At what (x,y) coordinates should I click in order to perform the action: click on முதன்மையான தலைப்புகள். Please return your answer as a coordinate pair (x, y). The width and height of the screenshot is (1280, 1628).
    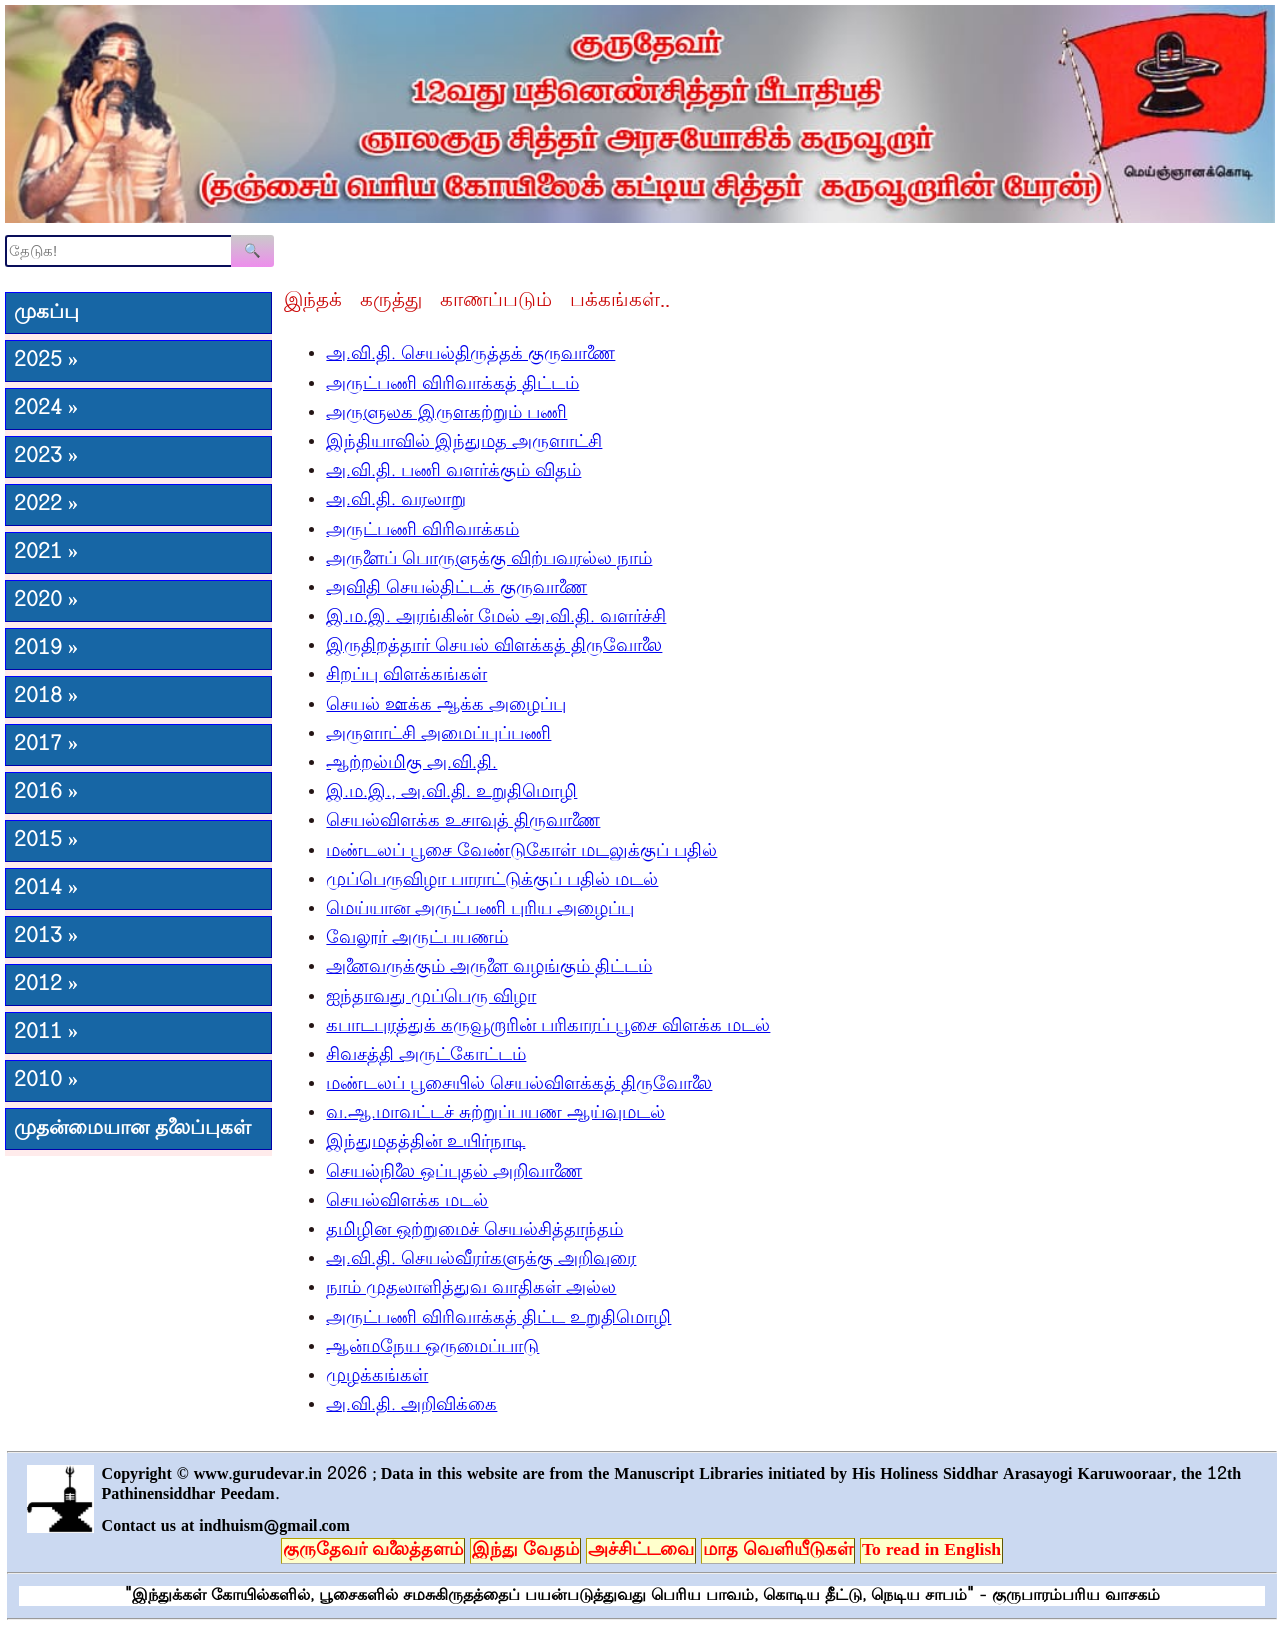
    Looking at the image, I should click on (132, 1129).